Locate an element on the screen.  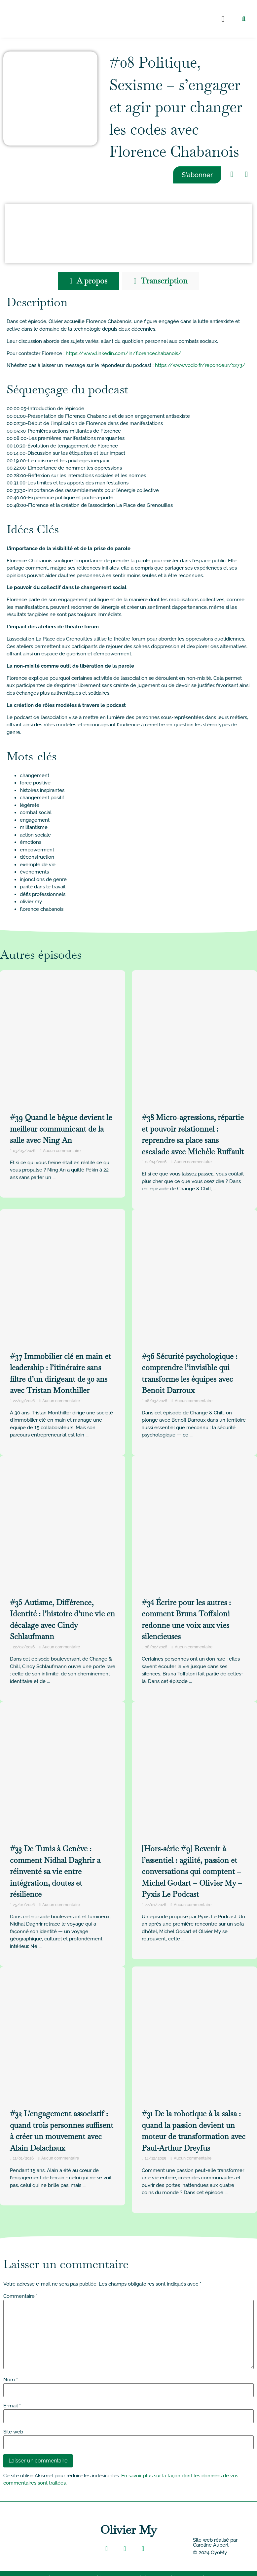
https://www.linkedin.com/in/florencechabanois/ is located at coordinates (123, 353).